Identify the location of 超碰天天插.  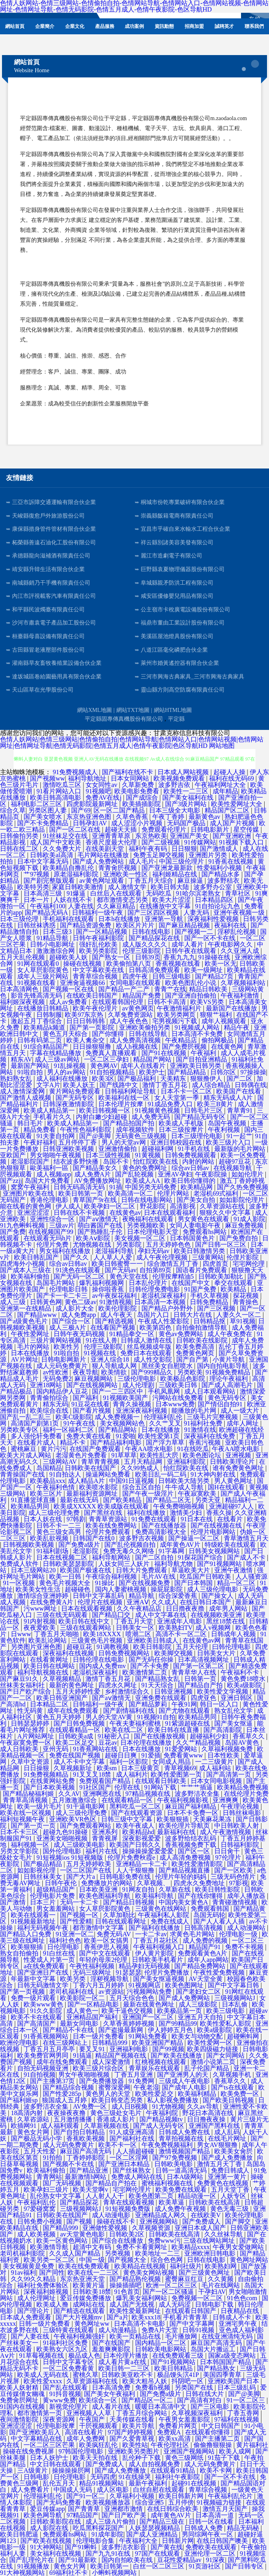
(121, 829).